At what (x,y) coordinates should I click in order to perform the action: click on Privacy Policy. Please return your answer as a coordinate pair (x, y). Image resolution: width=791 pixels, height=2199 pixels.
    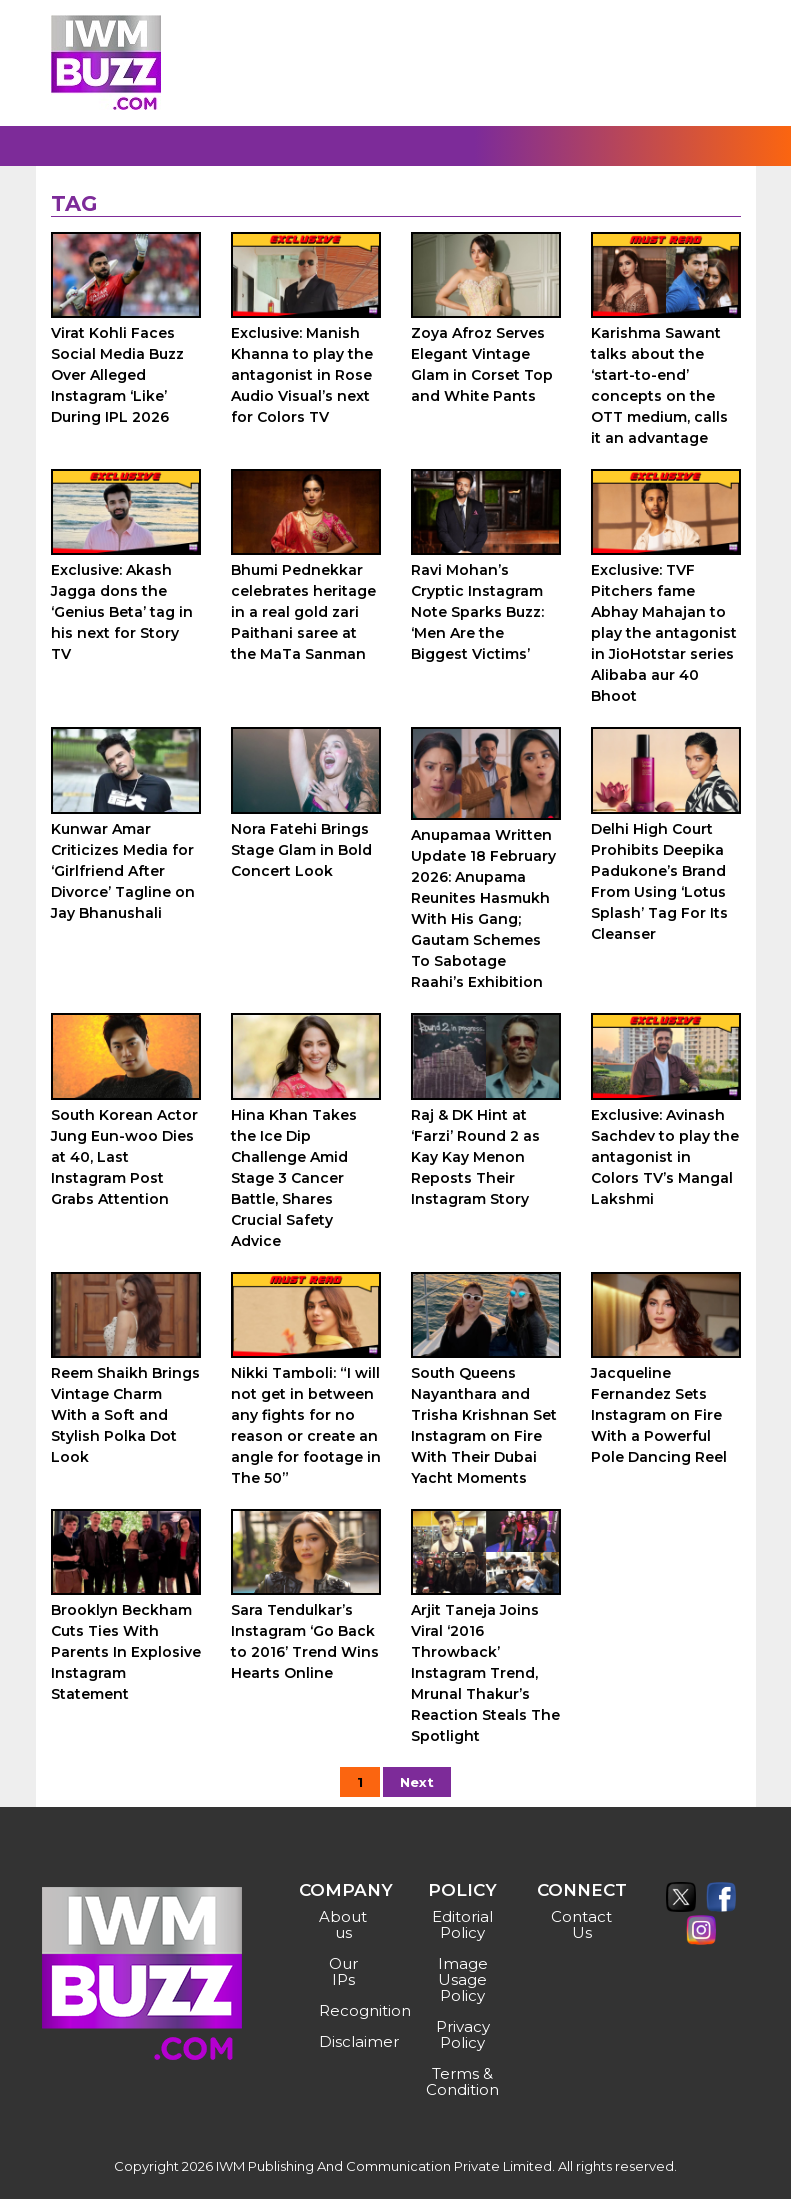
    Looking at the image, I should click on (463, 2034).